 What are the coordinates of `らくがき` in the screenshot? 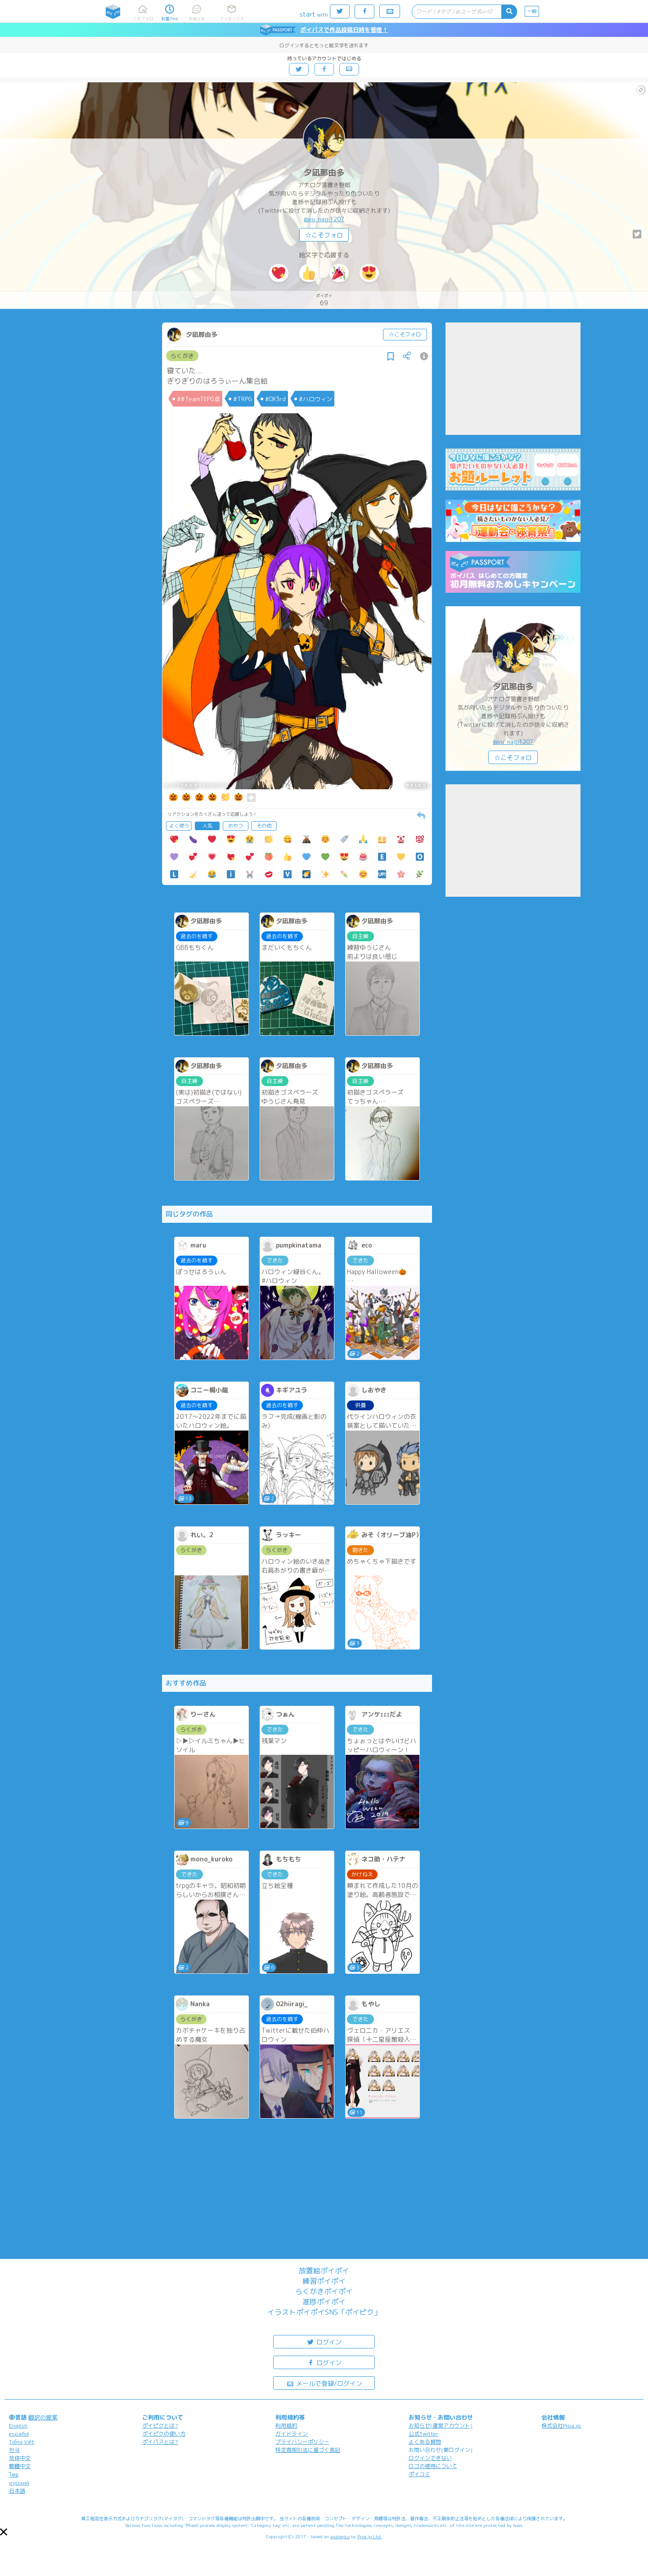 It's located at (182, 356).